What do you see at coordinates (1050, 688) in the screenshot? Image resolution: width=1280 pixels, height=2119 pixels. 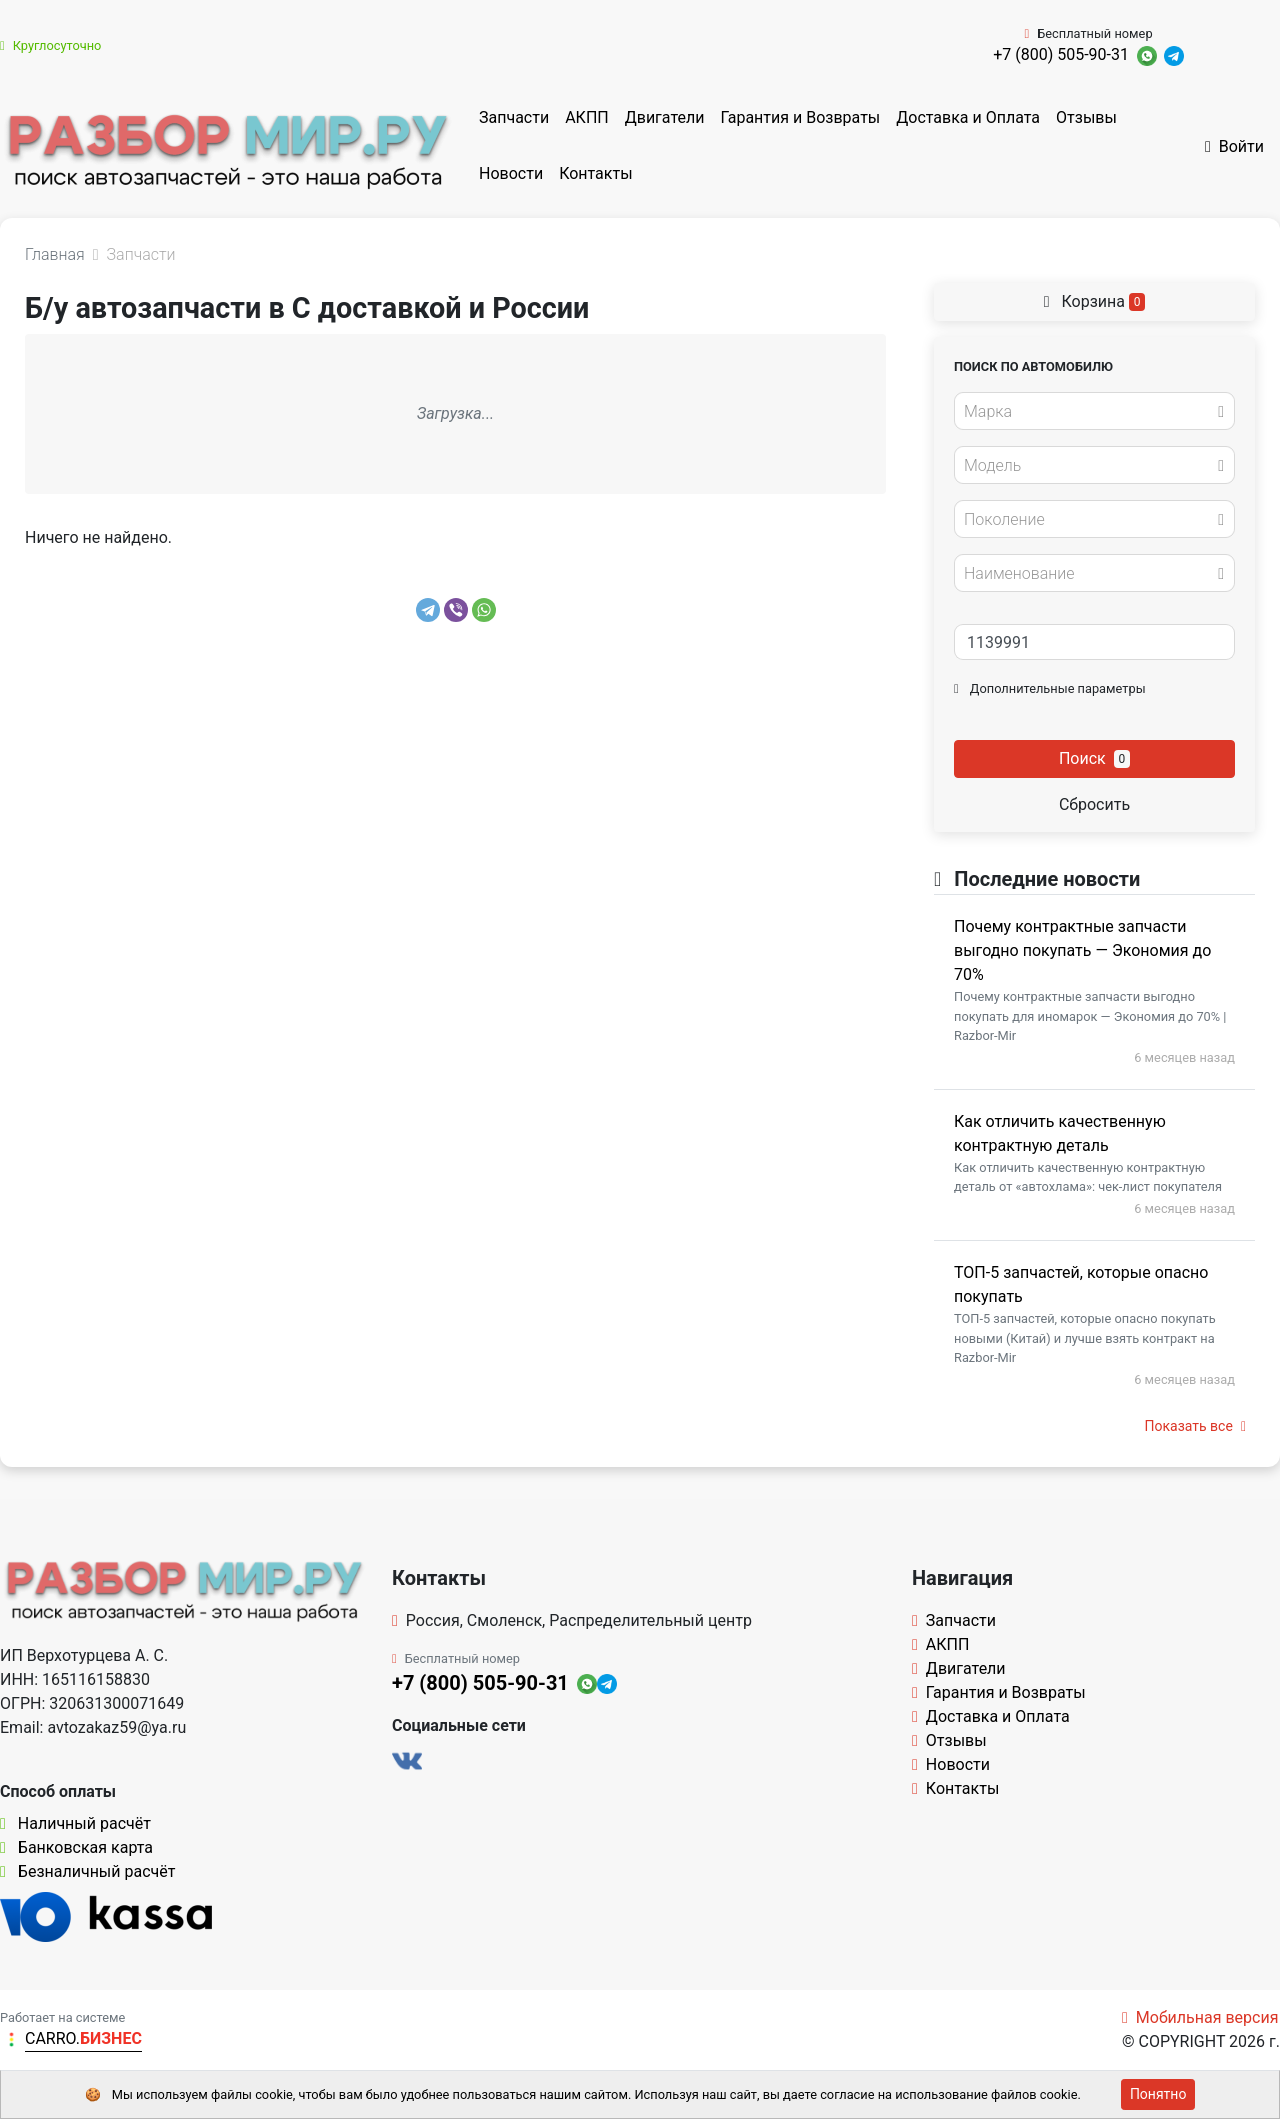 I see `Дополнительные параметры` at bounding box center [1050, 688].